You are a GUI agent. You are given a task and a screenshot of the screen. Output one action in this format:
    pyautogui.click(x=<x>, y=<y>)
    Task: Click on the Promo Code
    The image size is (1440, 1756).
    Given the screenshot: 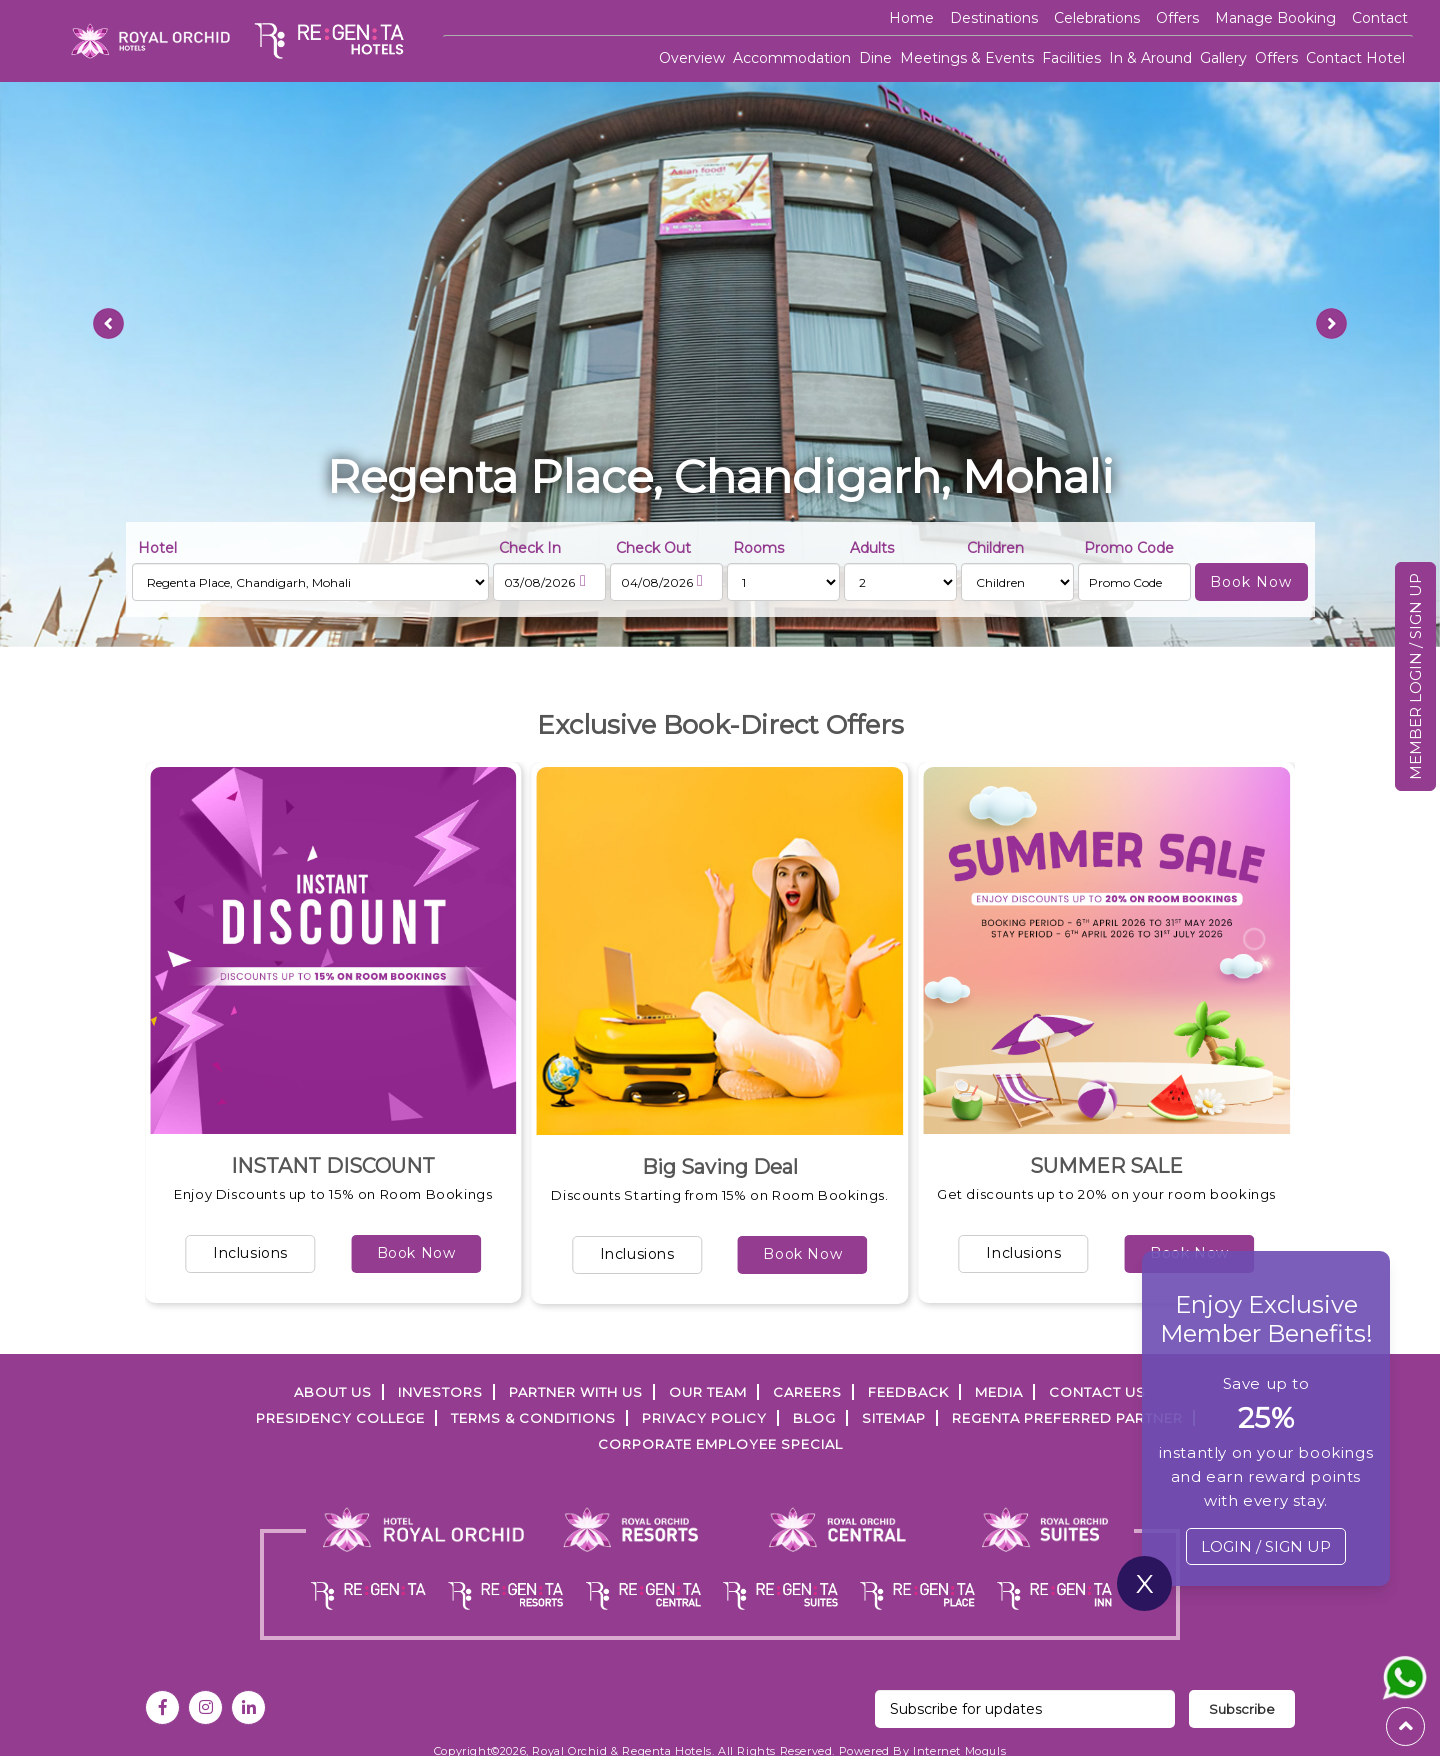 What is the action you would take?
    pyautogui.click(x=1129, y=548)
    